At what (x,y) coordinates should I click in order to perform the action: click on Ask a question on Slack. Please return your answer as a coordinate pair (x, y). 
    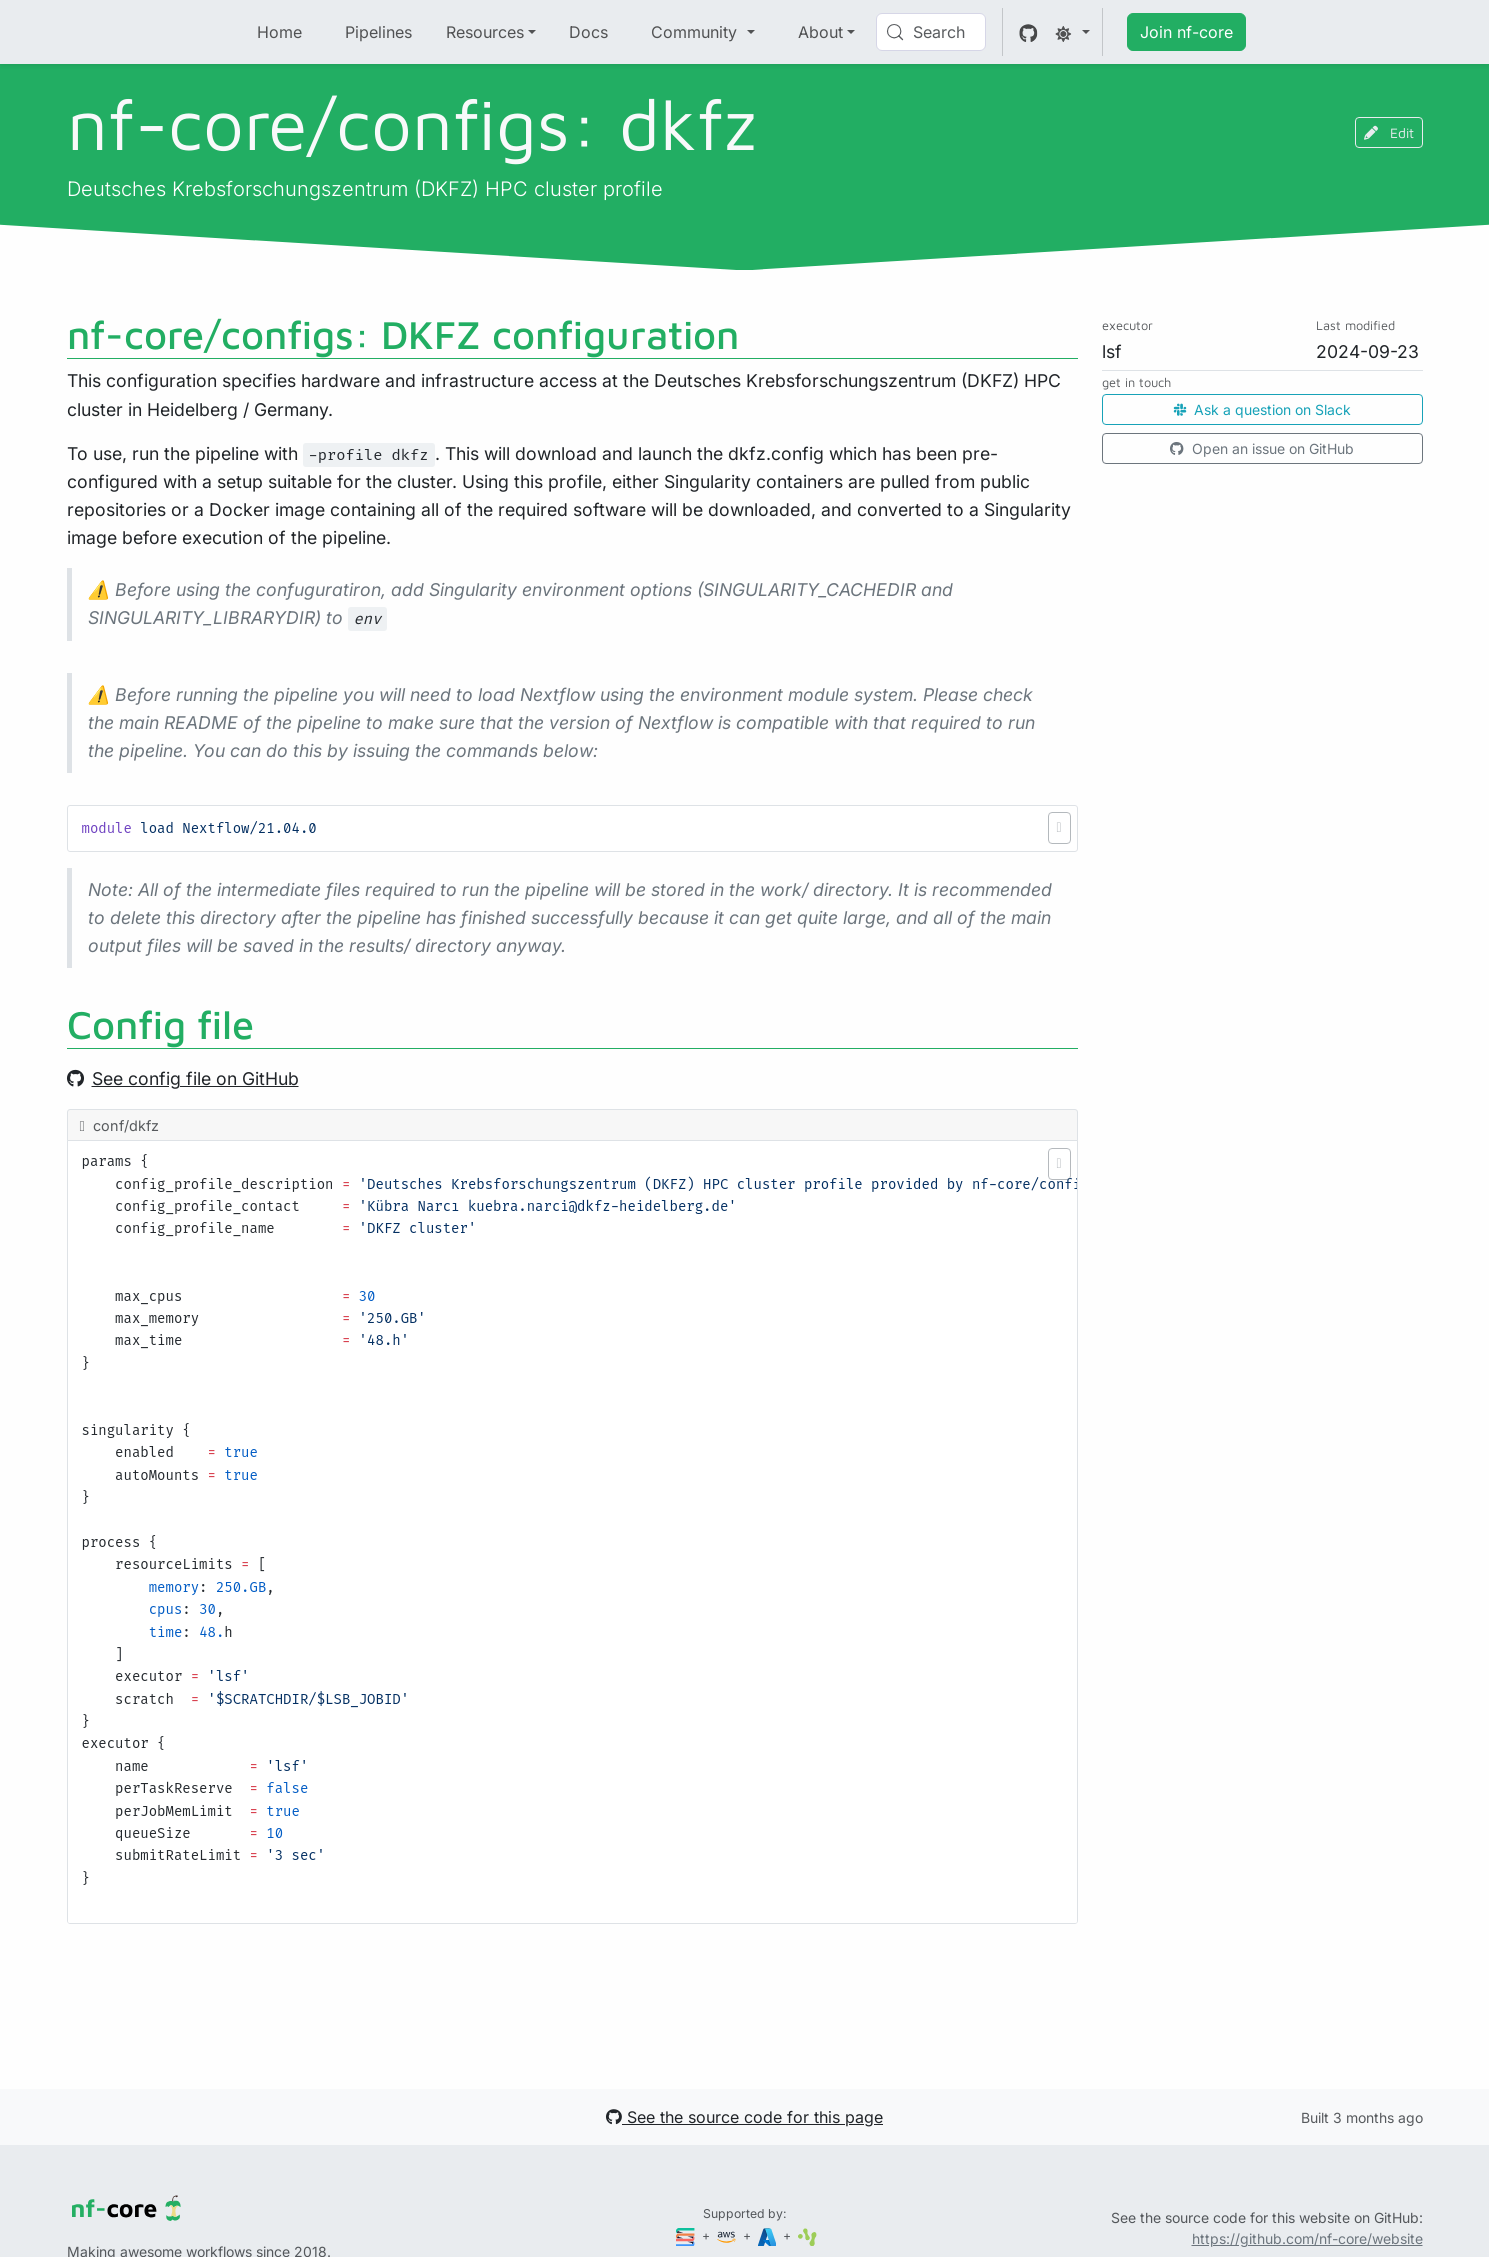
    Looking at the image, I should click on (1262, 409).